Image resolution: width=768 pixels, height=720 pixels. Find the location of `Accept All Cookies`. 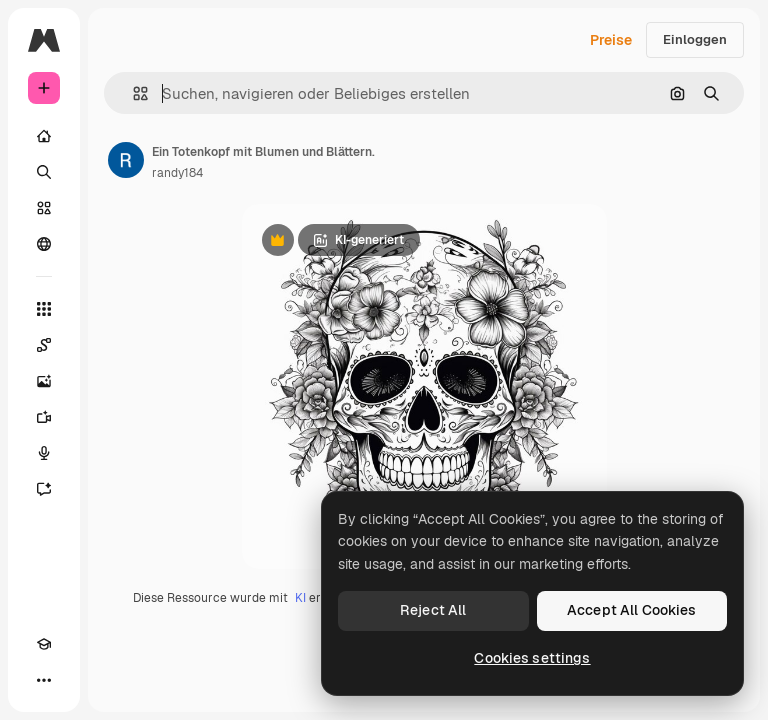

Accept All Cookies is located at coordinates (632, 610).